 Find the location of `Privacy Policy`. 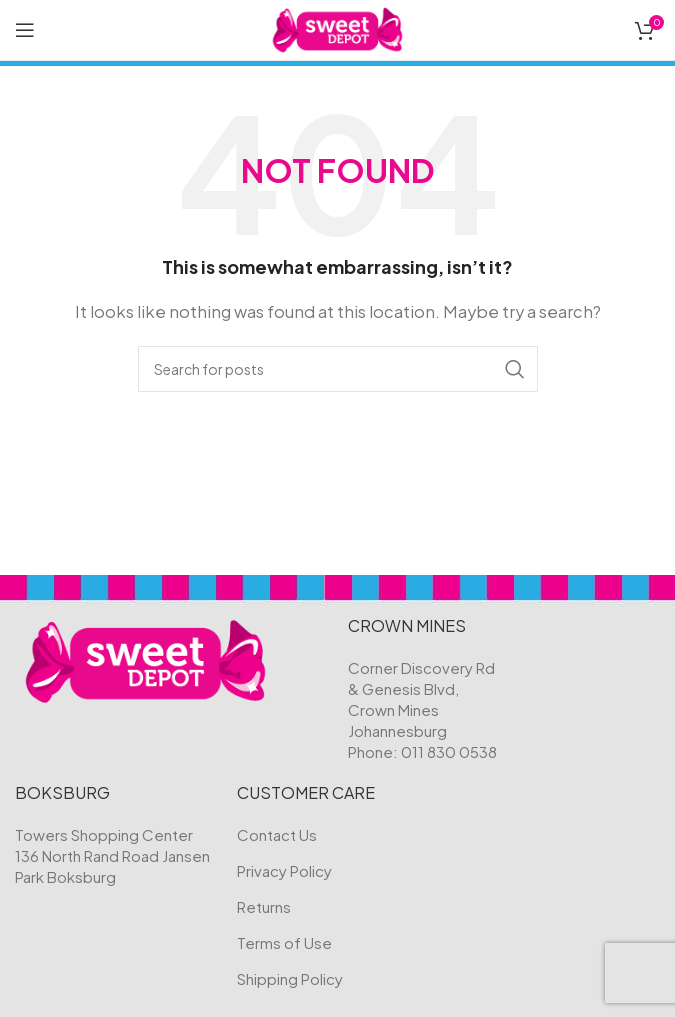

Privacy Policy is located at coordinates (284, 870).